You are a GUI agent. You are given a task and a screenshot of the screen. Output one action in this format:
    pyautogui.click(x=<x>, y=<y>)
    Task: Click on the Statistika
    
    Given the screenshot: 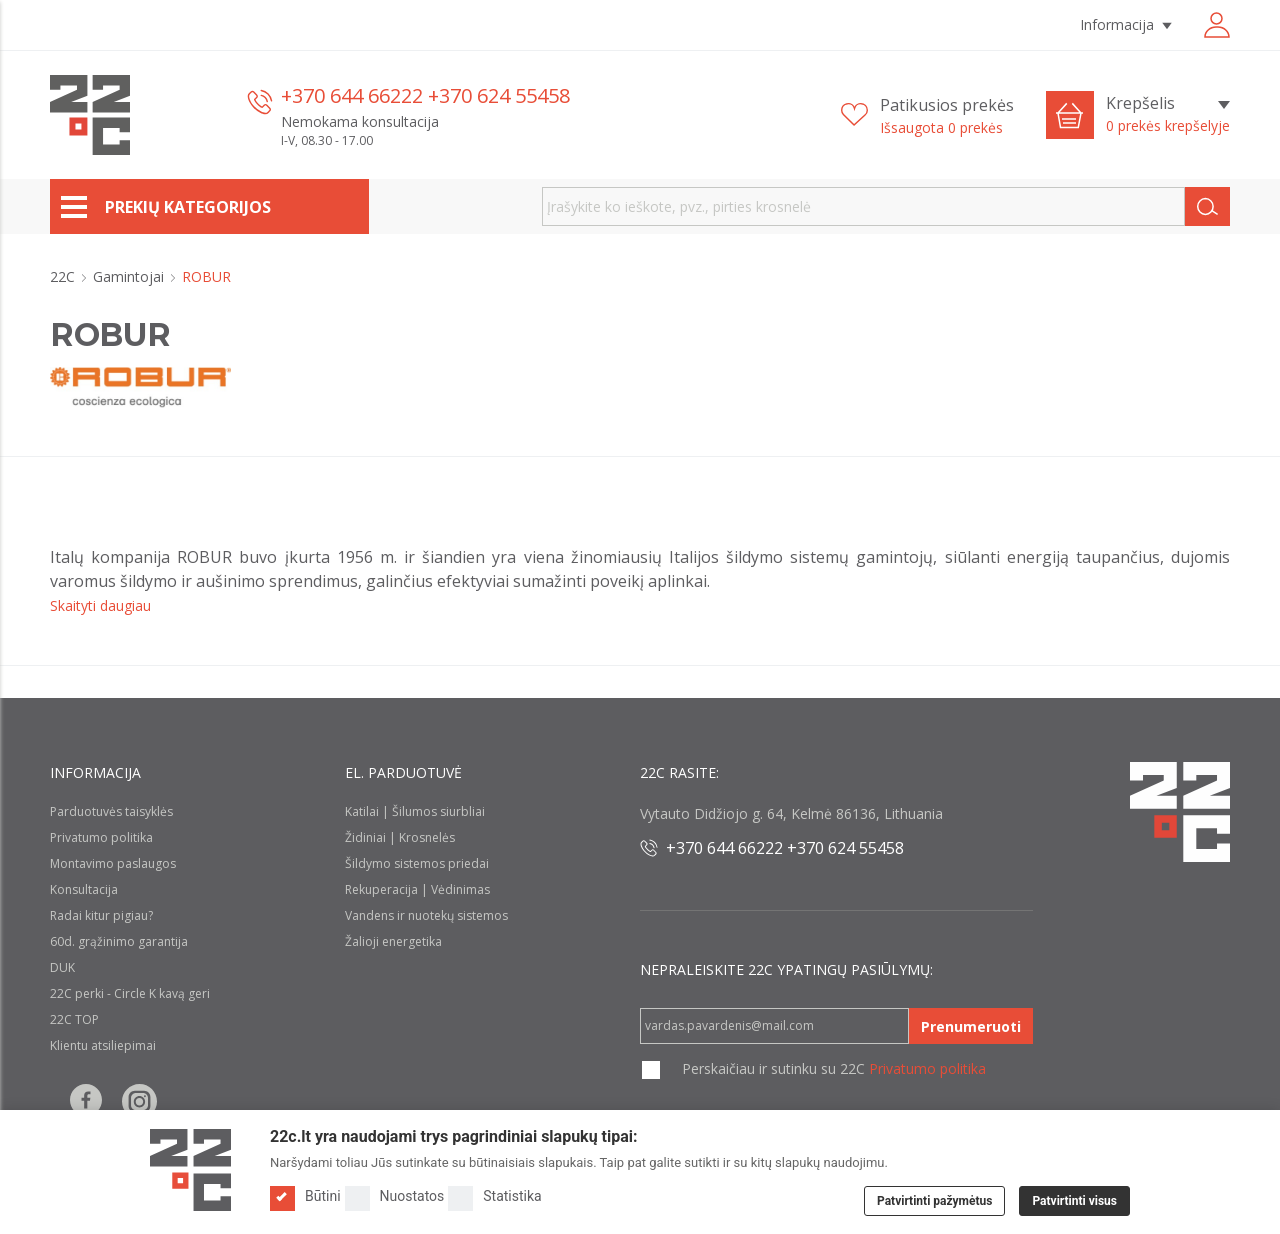 What is the action you would take?
    pyautogui.click(x=494, y=1196)
    